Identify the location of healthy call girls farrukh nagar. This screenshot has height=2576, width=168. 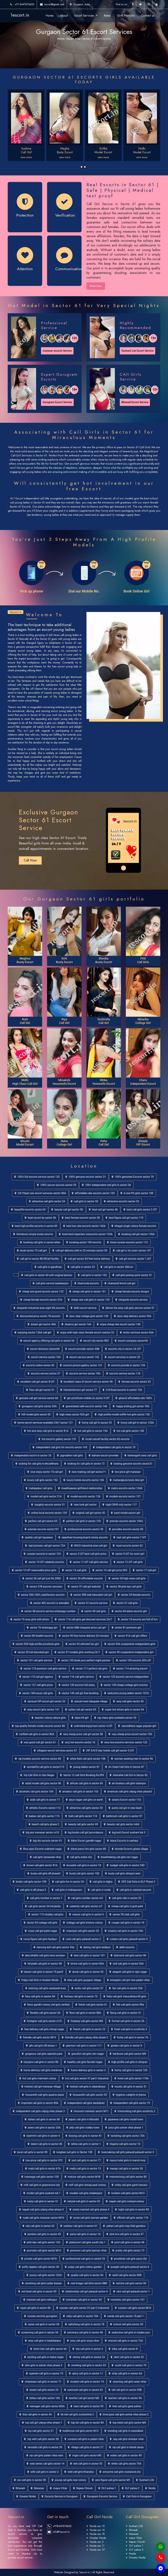
(83, 2062).